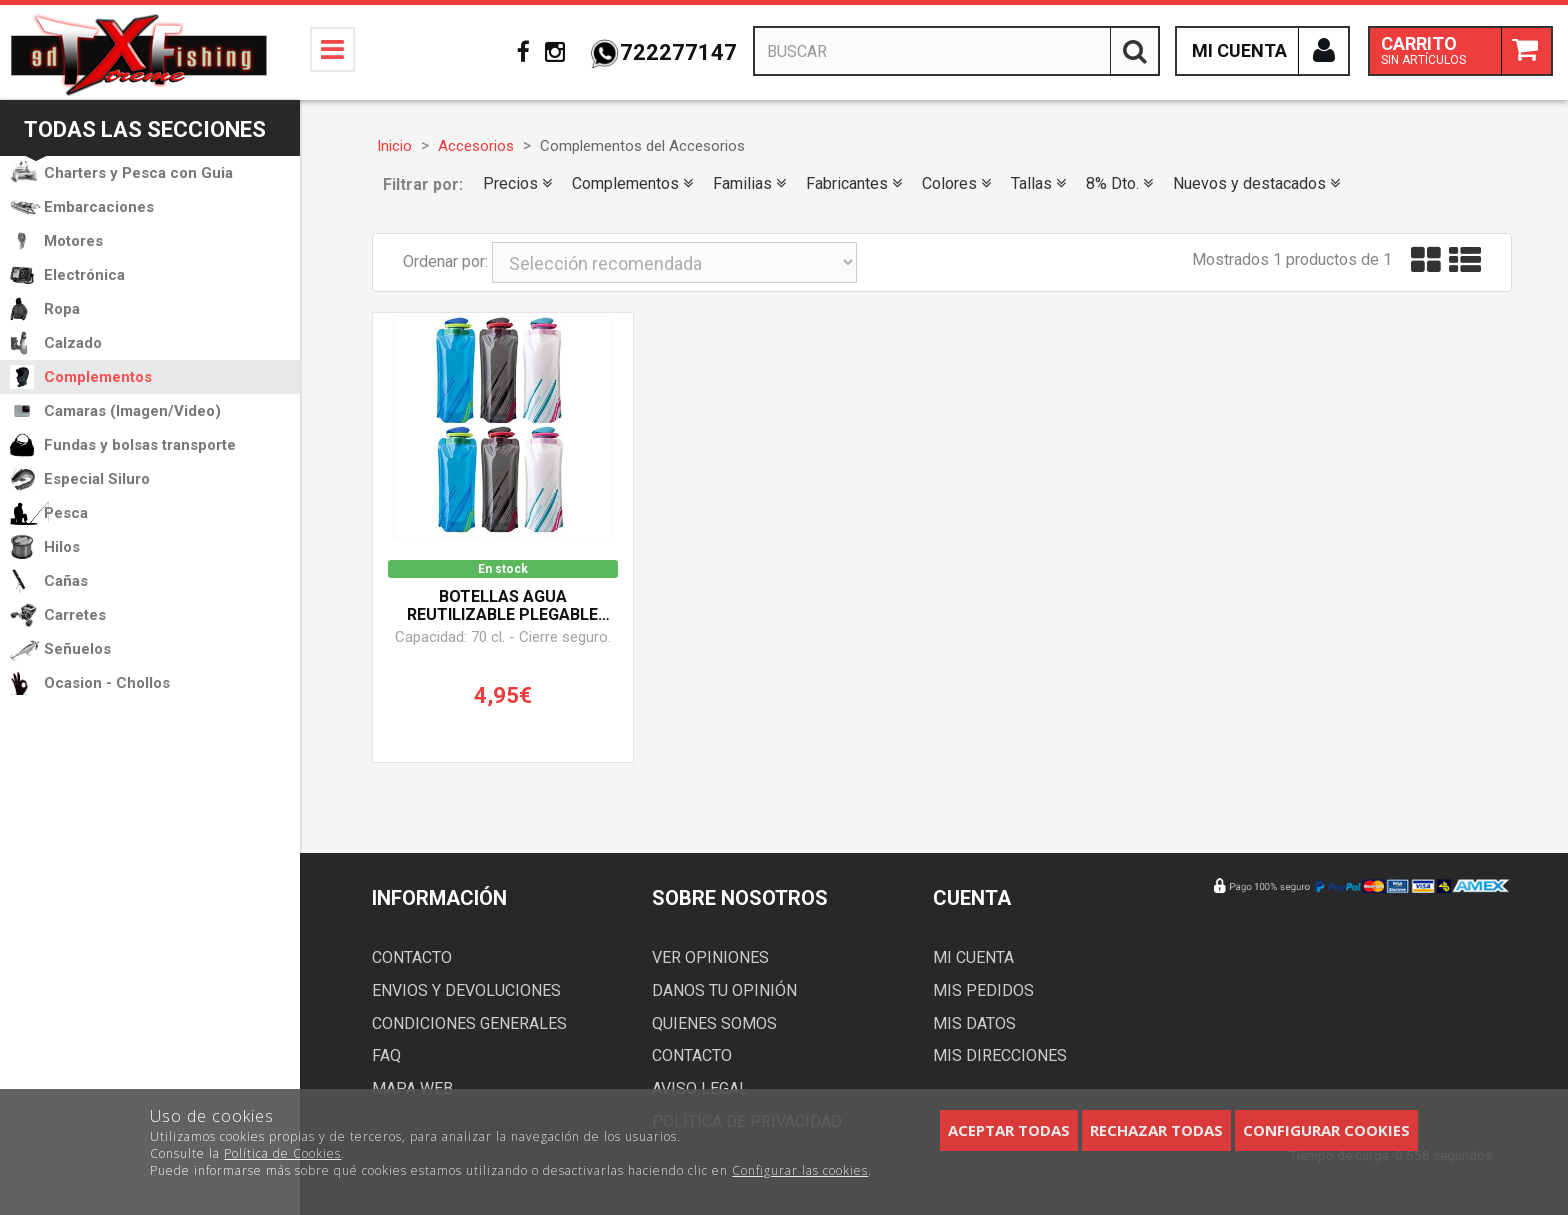 Image resolution: width=1568 pixels, height=1215 pixels. What do you see at coordinates (77, 649) in the screenshot?
I see `Señuelos` at bounding box center [77, 649].